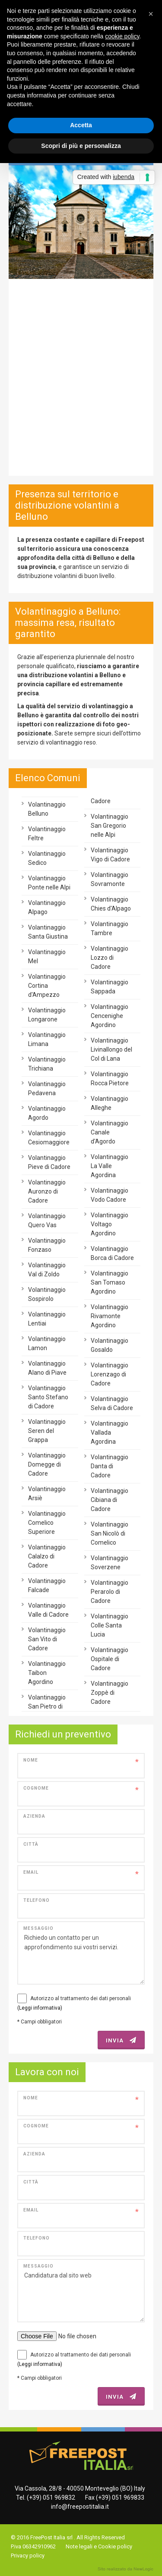 The height and width of the screenshot is (2576, 162). Describe the element at coordinates (151, 14) in the screenshot. I see `[button]` at that location.